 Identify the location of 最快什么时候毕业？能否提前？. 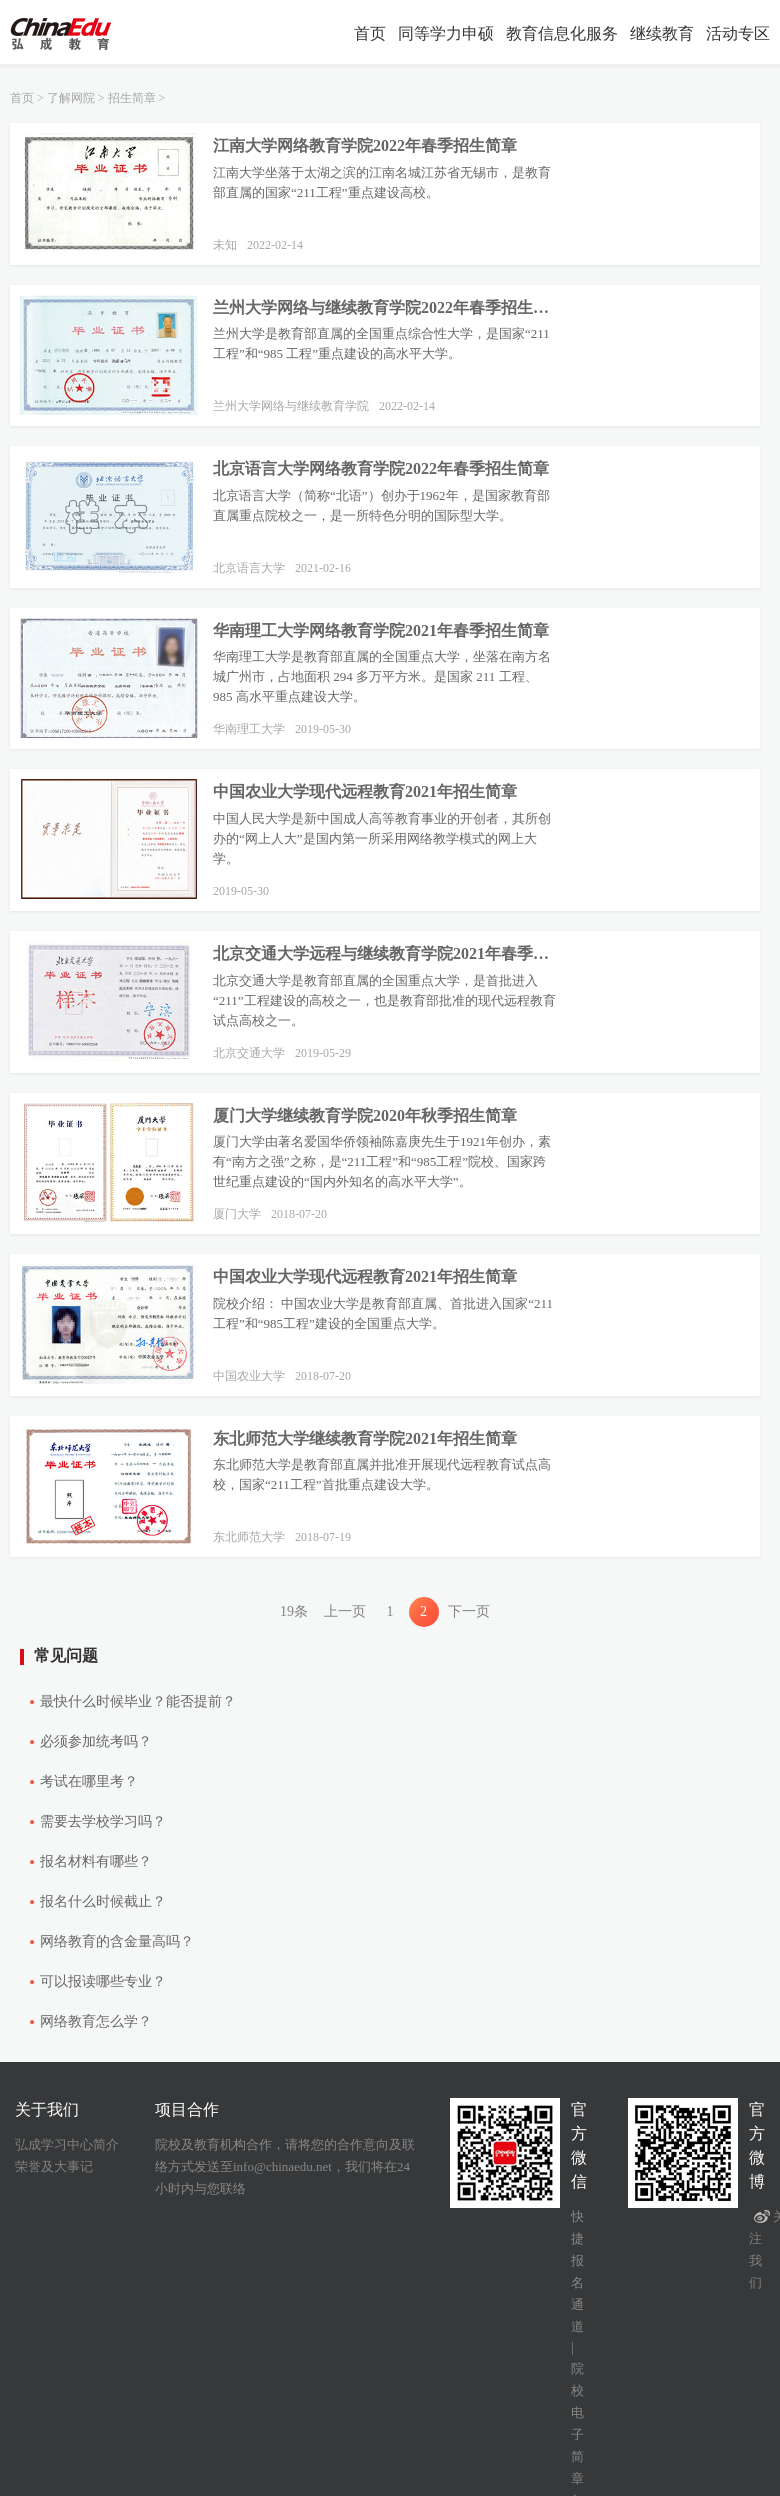
(138, 1701).